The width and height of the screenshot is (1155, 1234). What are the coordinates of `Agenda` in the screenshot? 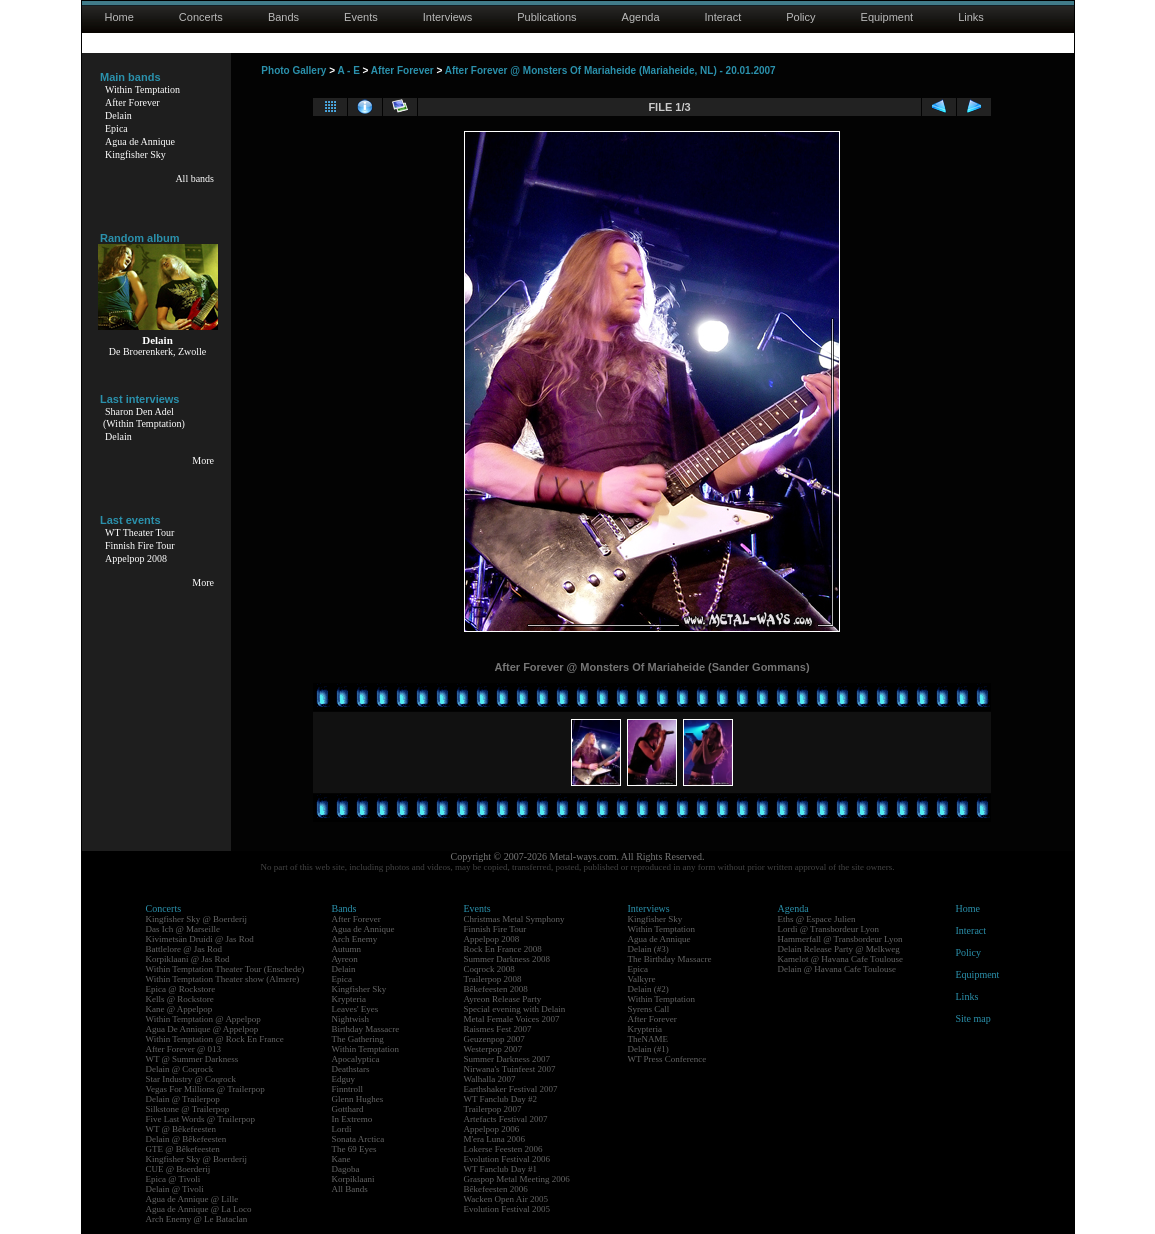 It's located at (641, 17).